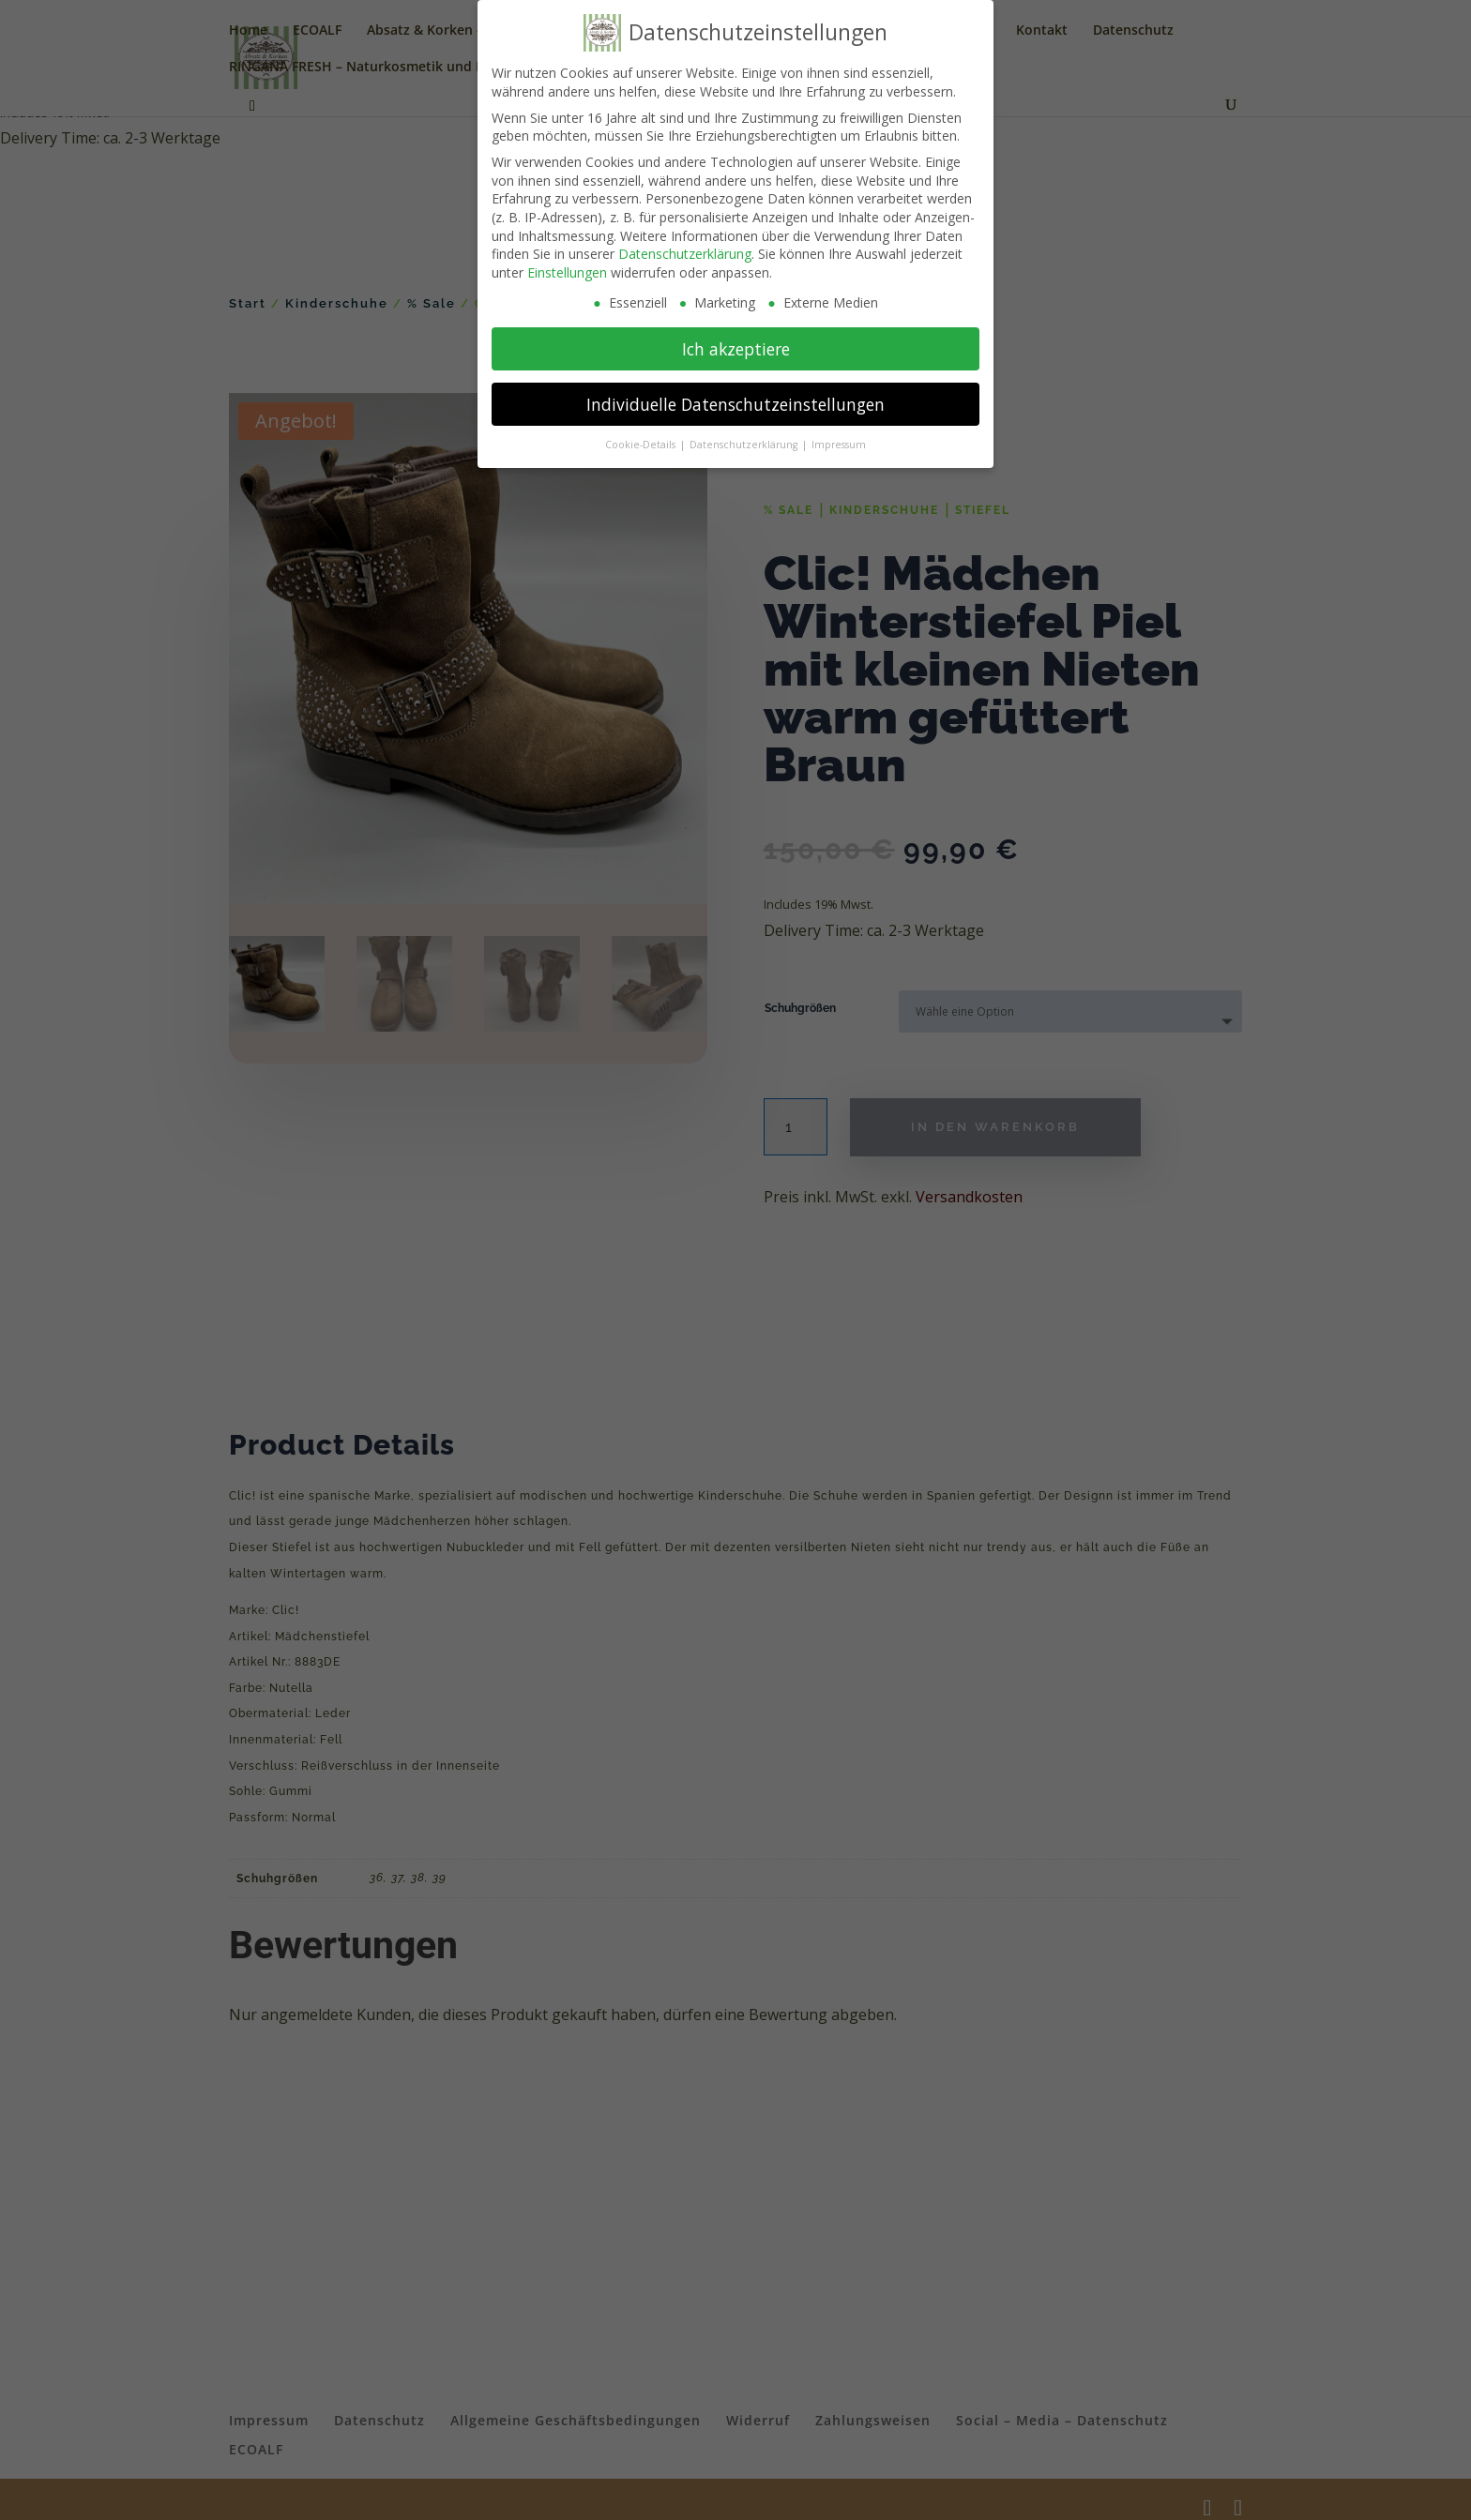 This screenshot has width=1471, height=2520. Describe the element at coordinates (641, 444) in the screenshot. I see `Cookie-Details [button]` at that location.